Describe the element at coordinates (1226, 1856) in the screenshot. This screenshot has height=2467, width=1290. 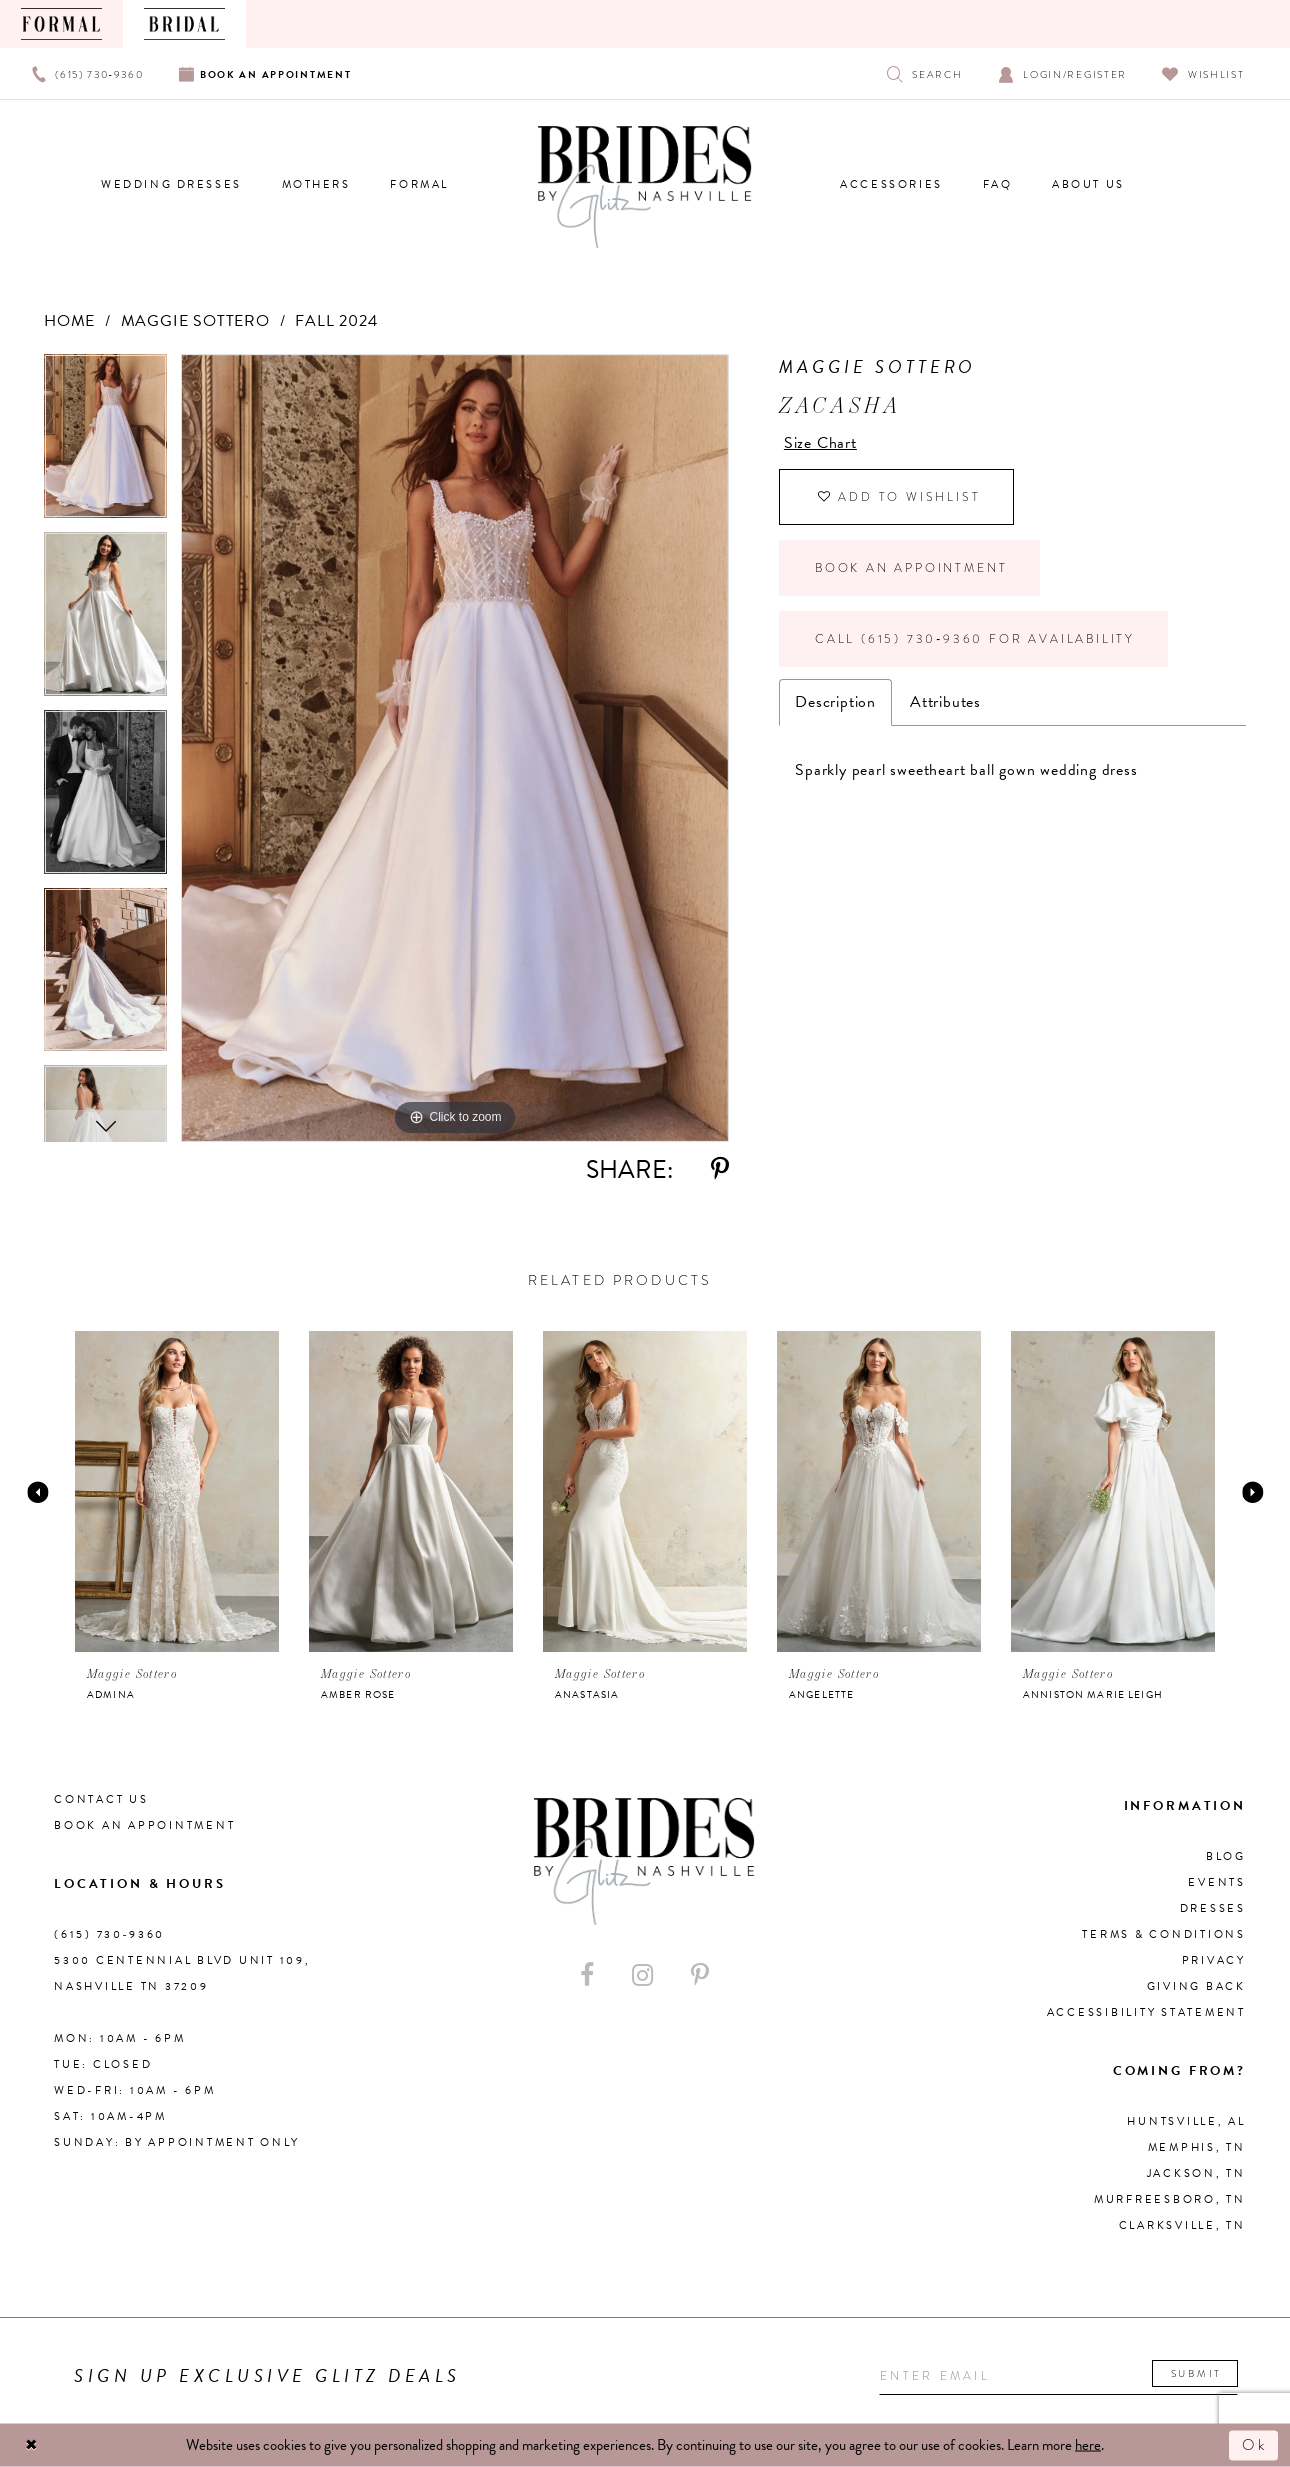
I see `Blog` at that location.